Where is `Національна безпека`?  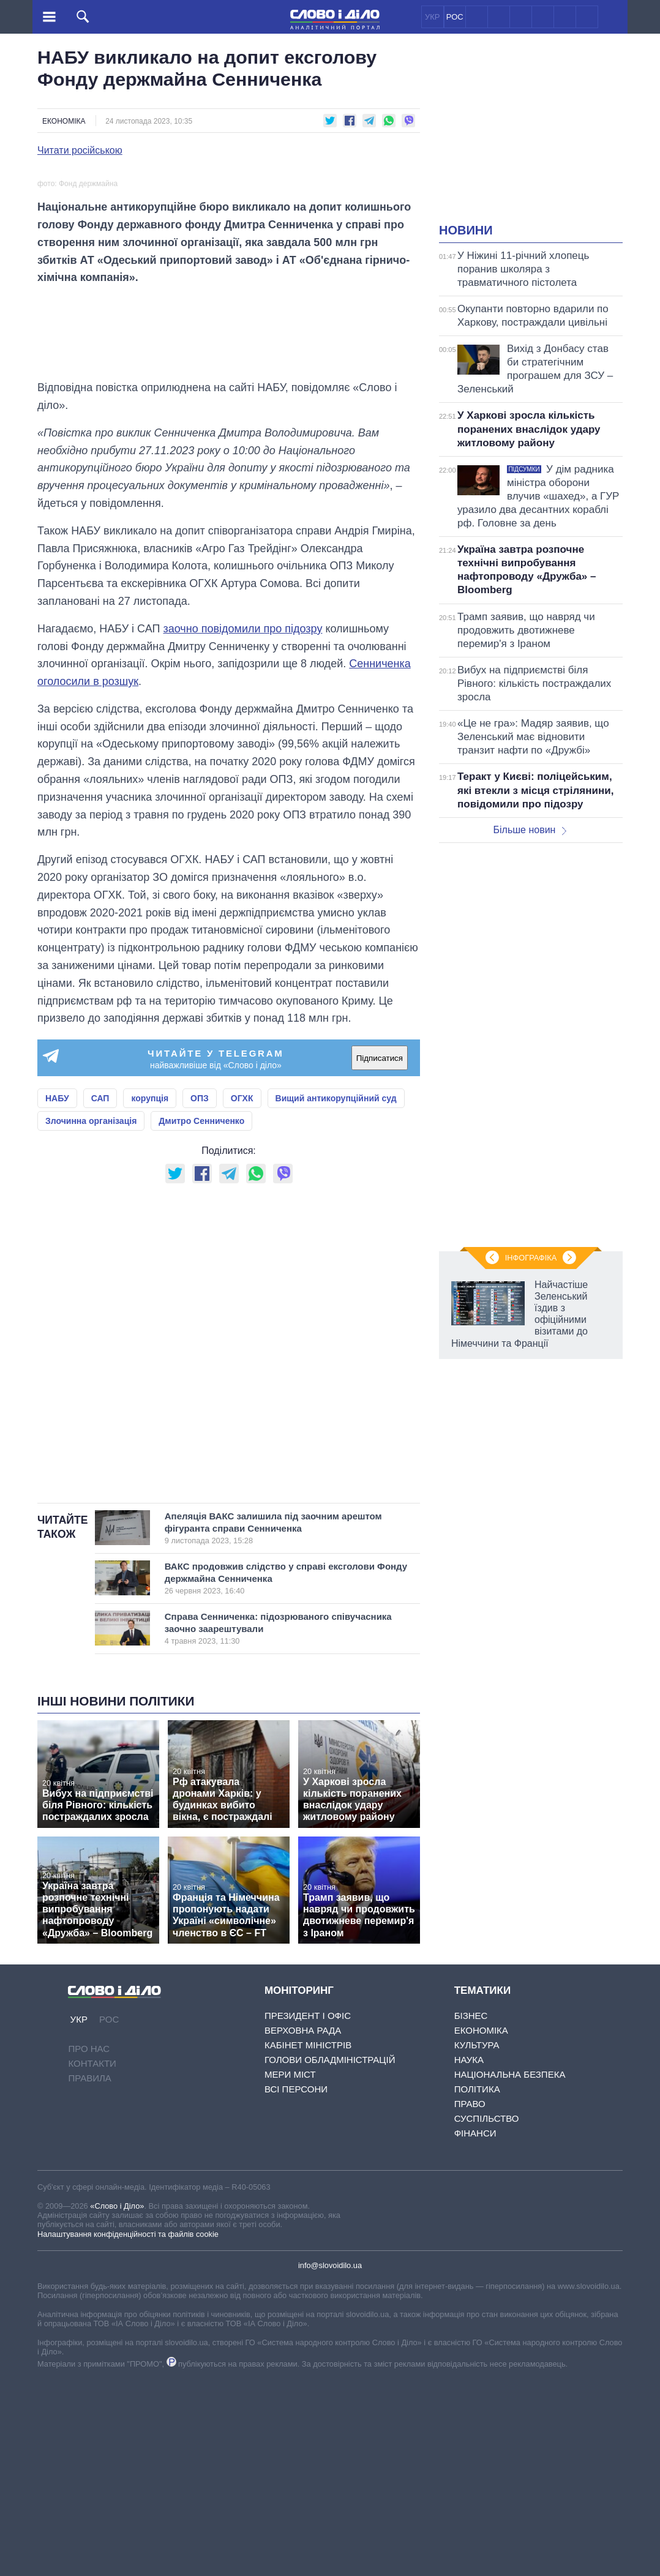
Національна безпека is located at coordinates (510, 2270).